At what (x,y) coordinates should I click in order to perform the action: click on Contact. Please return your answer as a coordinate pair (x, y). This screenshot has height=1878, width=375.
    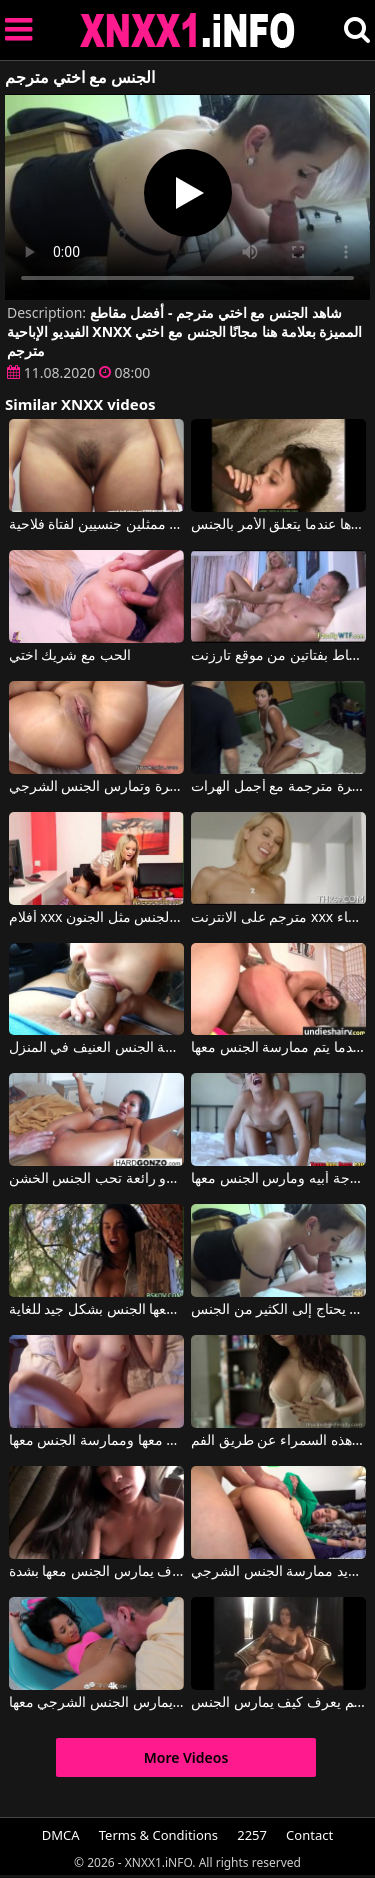
    Looking at the image, I should click on (309, 1835).